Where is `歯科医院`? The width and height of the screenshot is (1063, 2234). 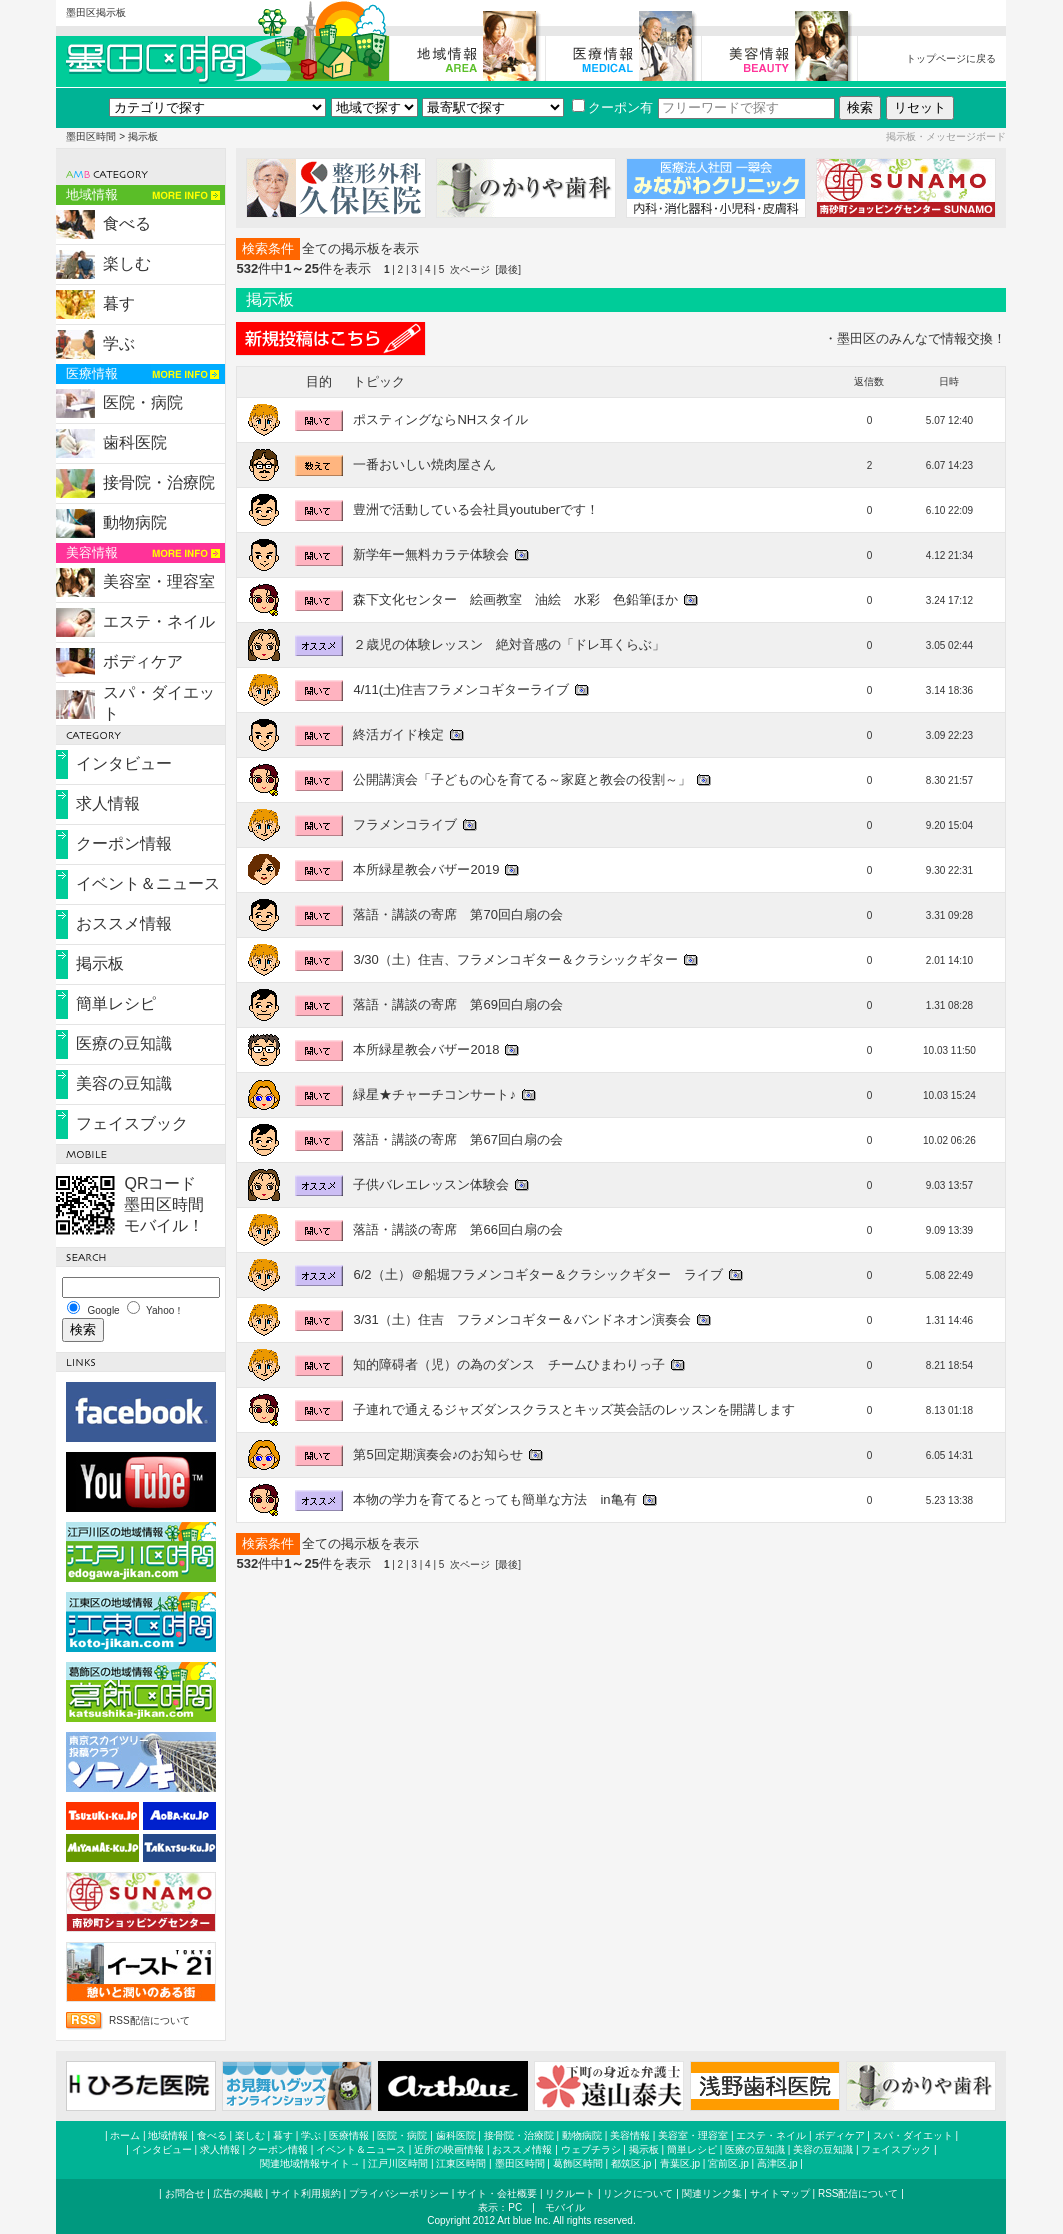
歯科医院 is located at coordinates (135, 442).